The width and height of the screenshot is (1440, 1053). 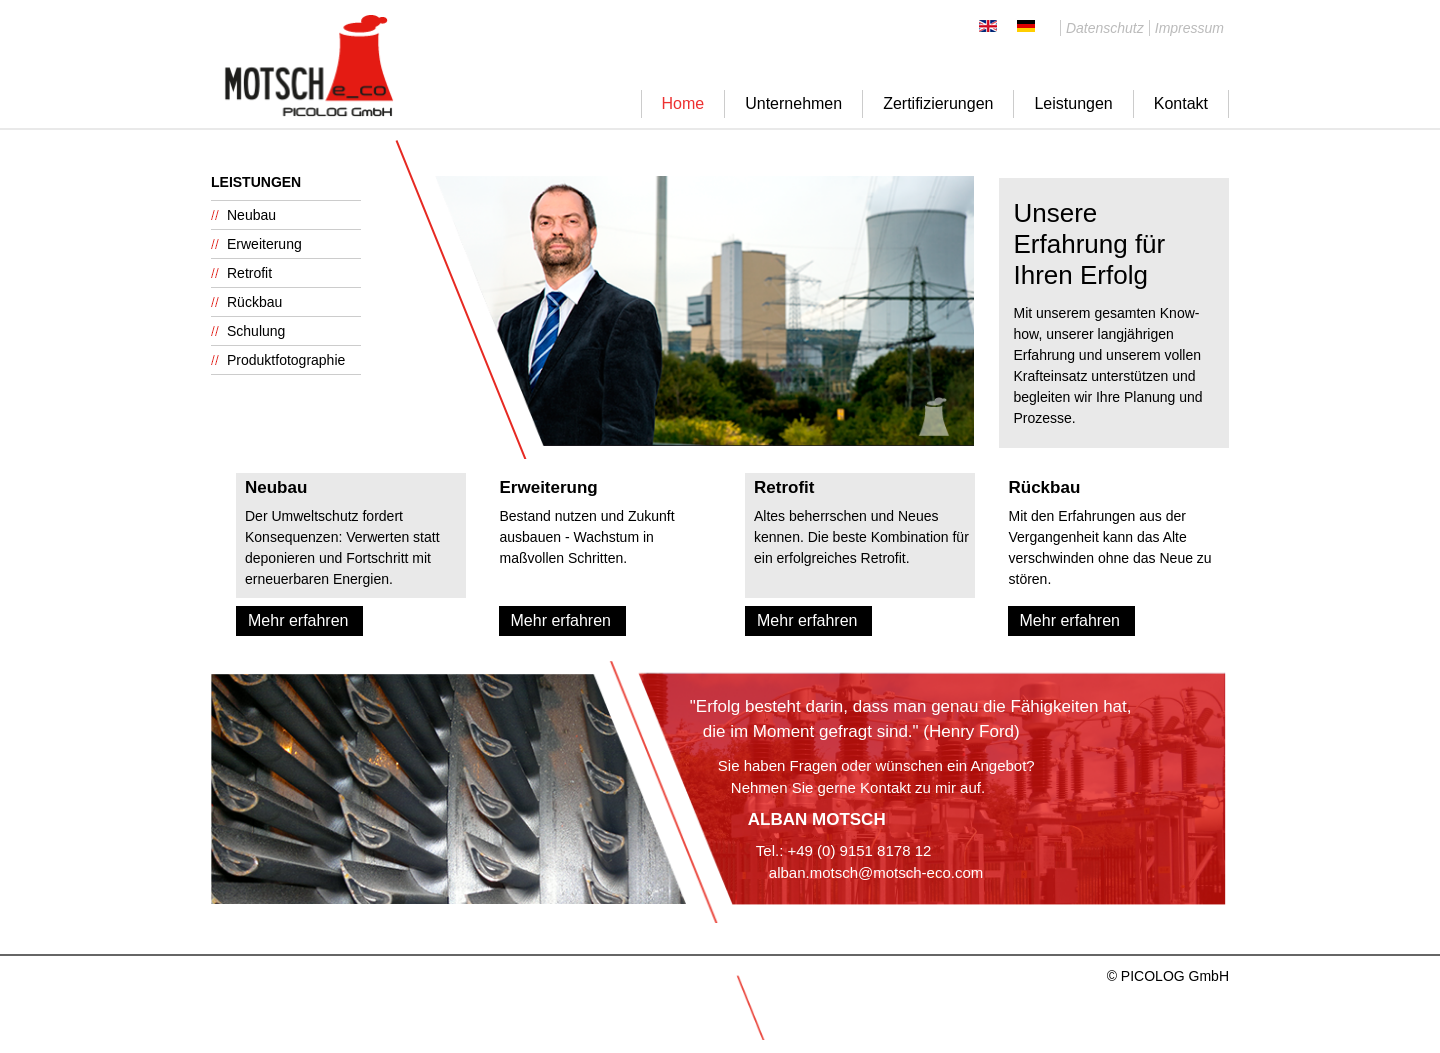 I want to click on Neubau, so click(x=251, y=215).